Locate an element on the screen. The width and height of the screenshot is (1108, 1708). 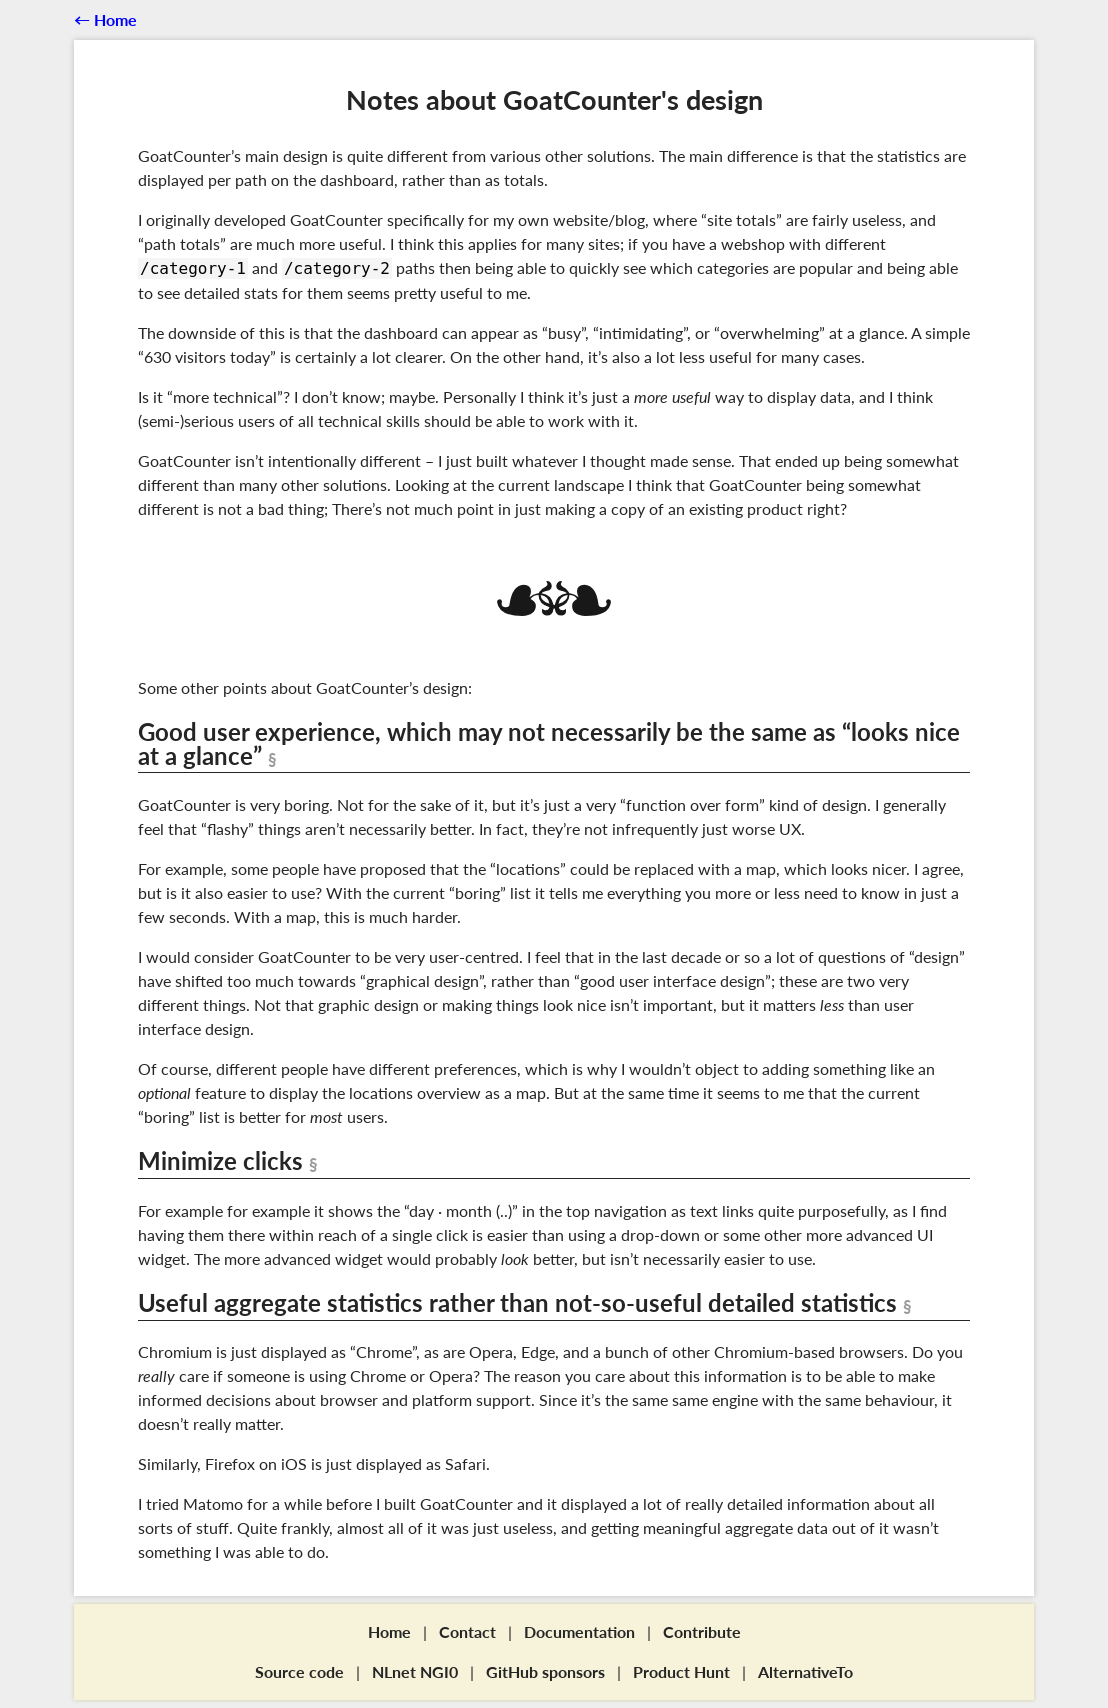
GitHub sponsors is located at coordinates (545, 1671).